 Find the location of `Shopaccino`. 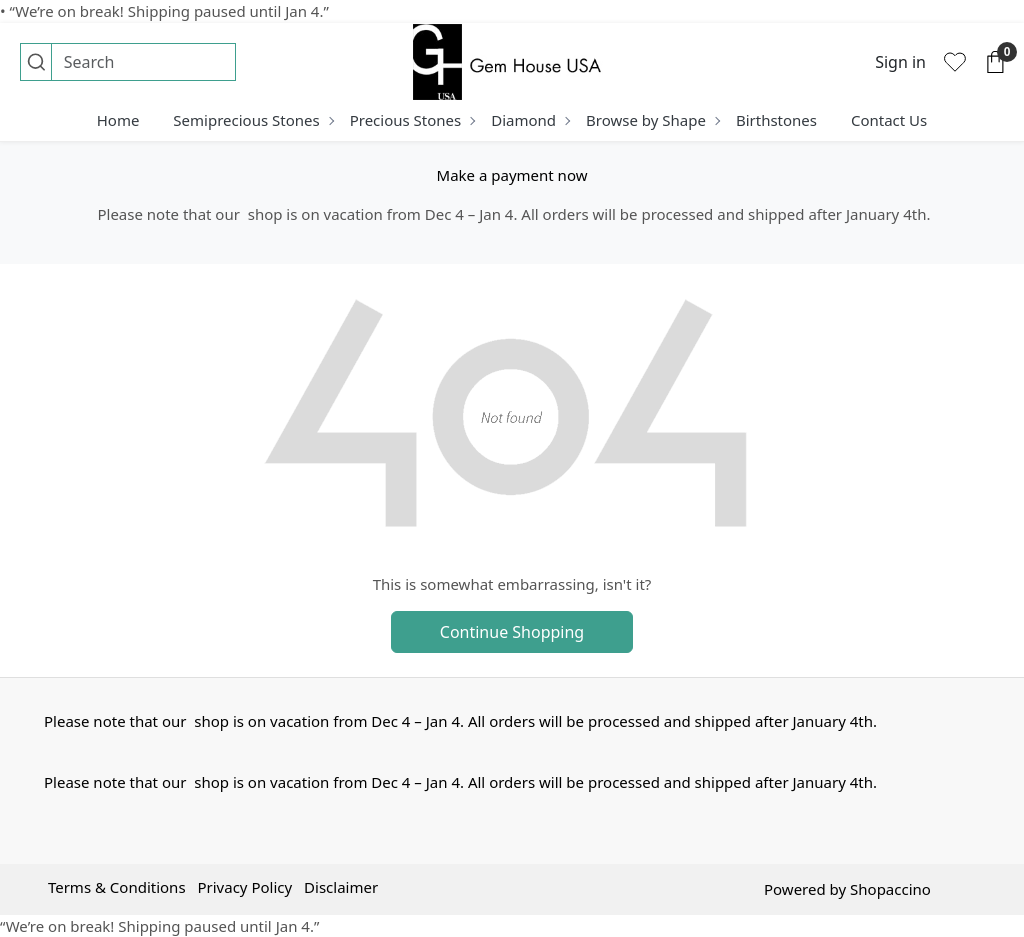

Shopaccino is located at coordinates (890, 889).